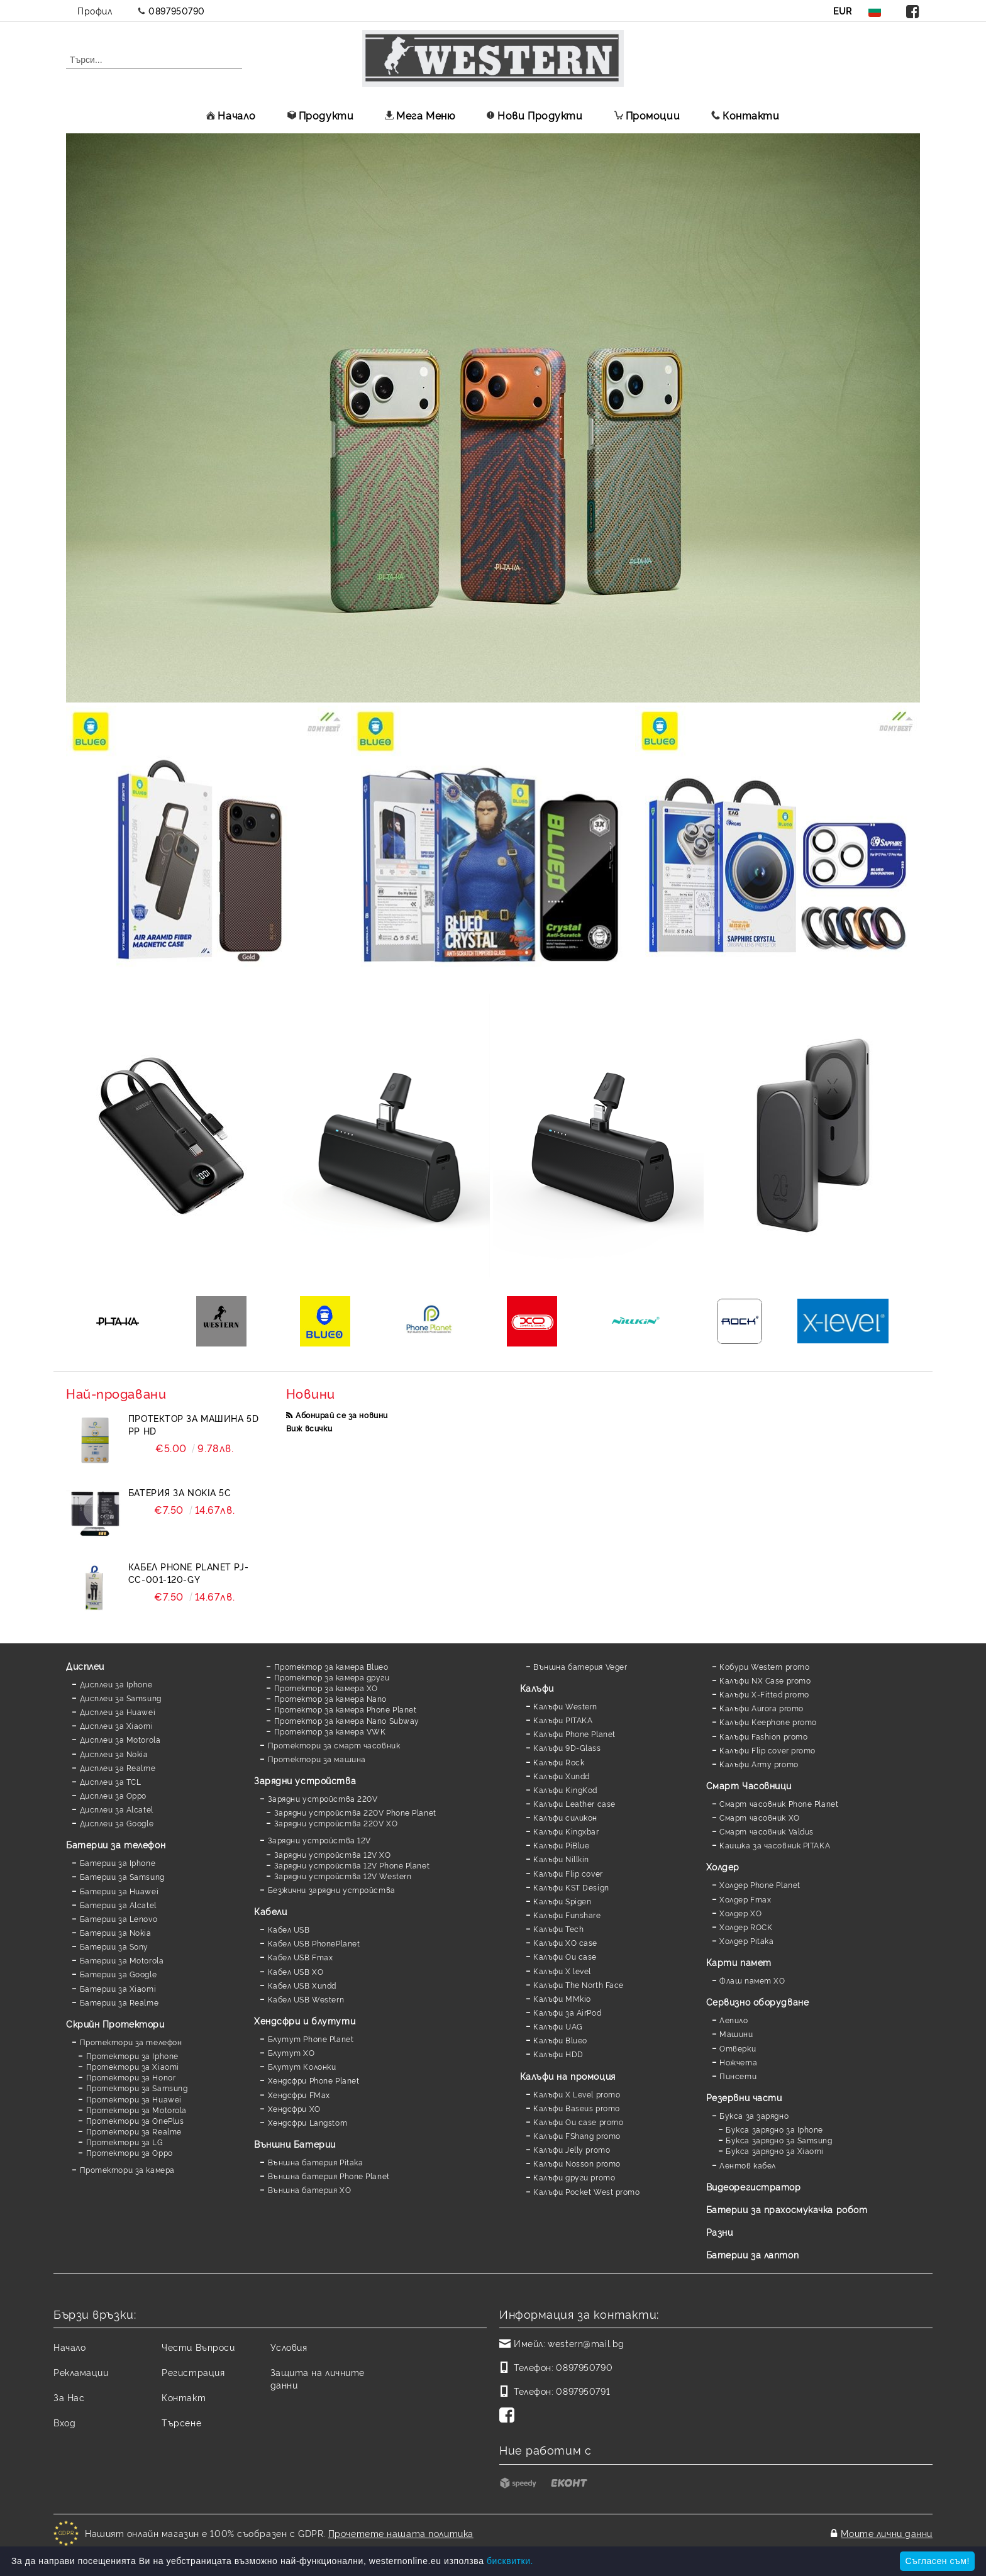 The height and width of the screenshot is (2576, 986). What do you see at coordinates (346, 1720) in the screenshot?
I see `Протектор за камера Nano Subway` at bounding box center [346, 1720].